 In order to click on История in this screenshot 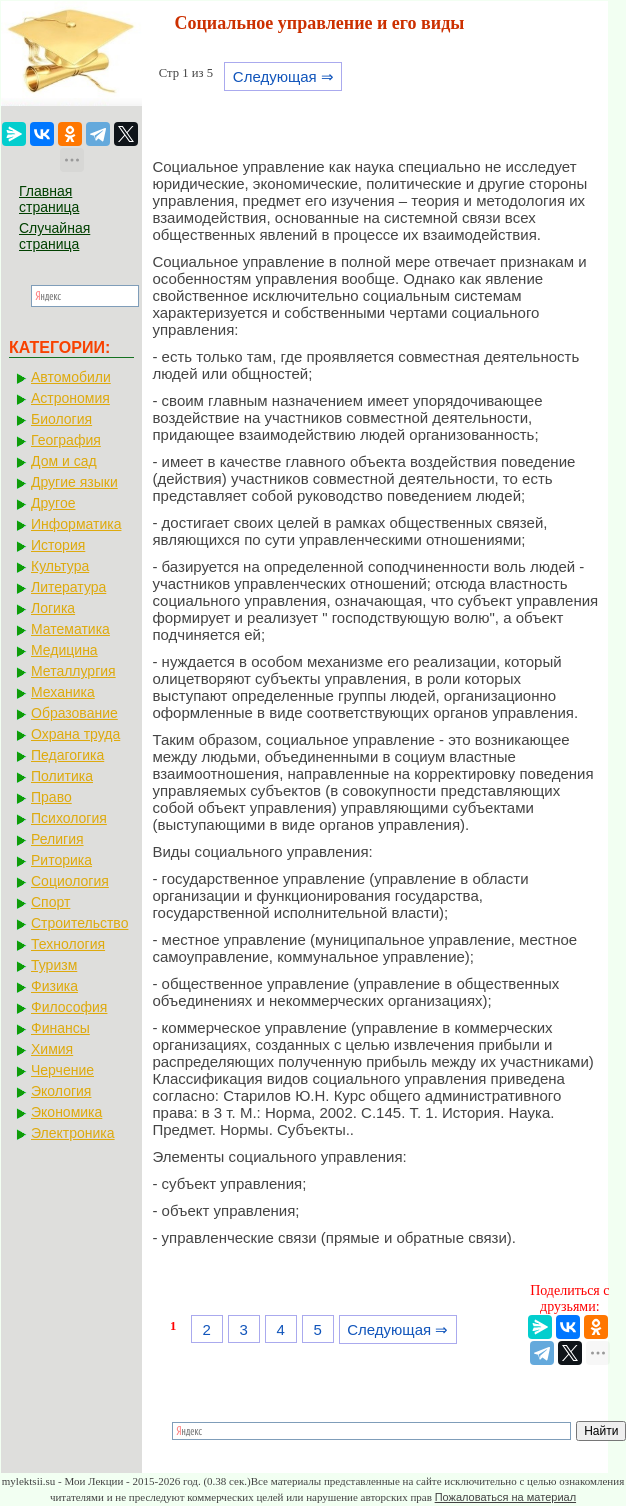, I will do `click(58, 545)`.